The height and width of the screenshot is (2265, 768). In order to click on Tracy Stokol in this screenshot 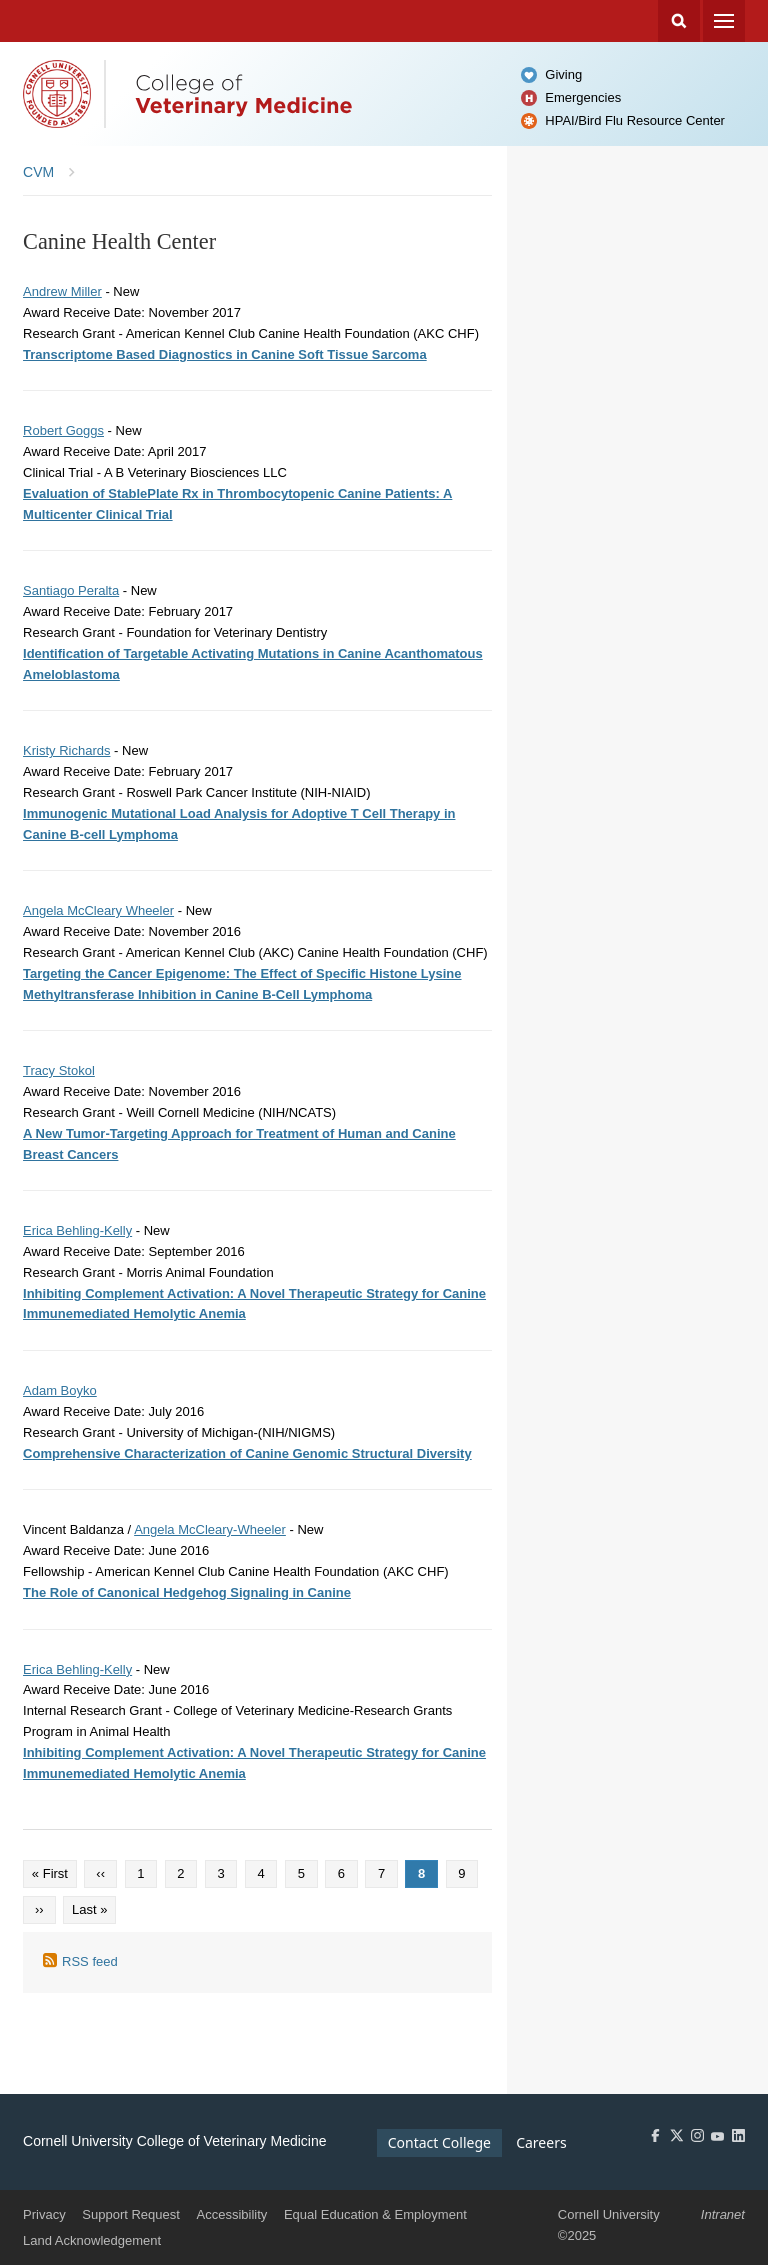, I will do `click(59, 1070)`.